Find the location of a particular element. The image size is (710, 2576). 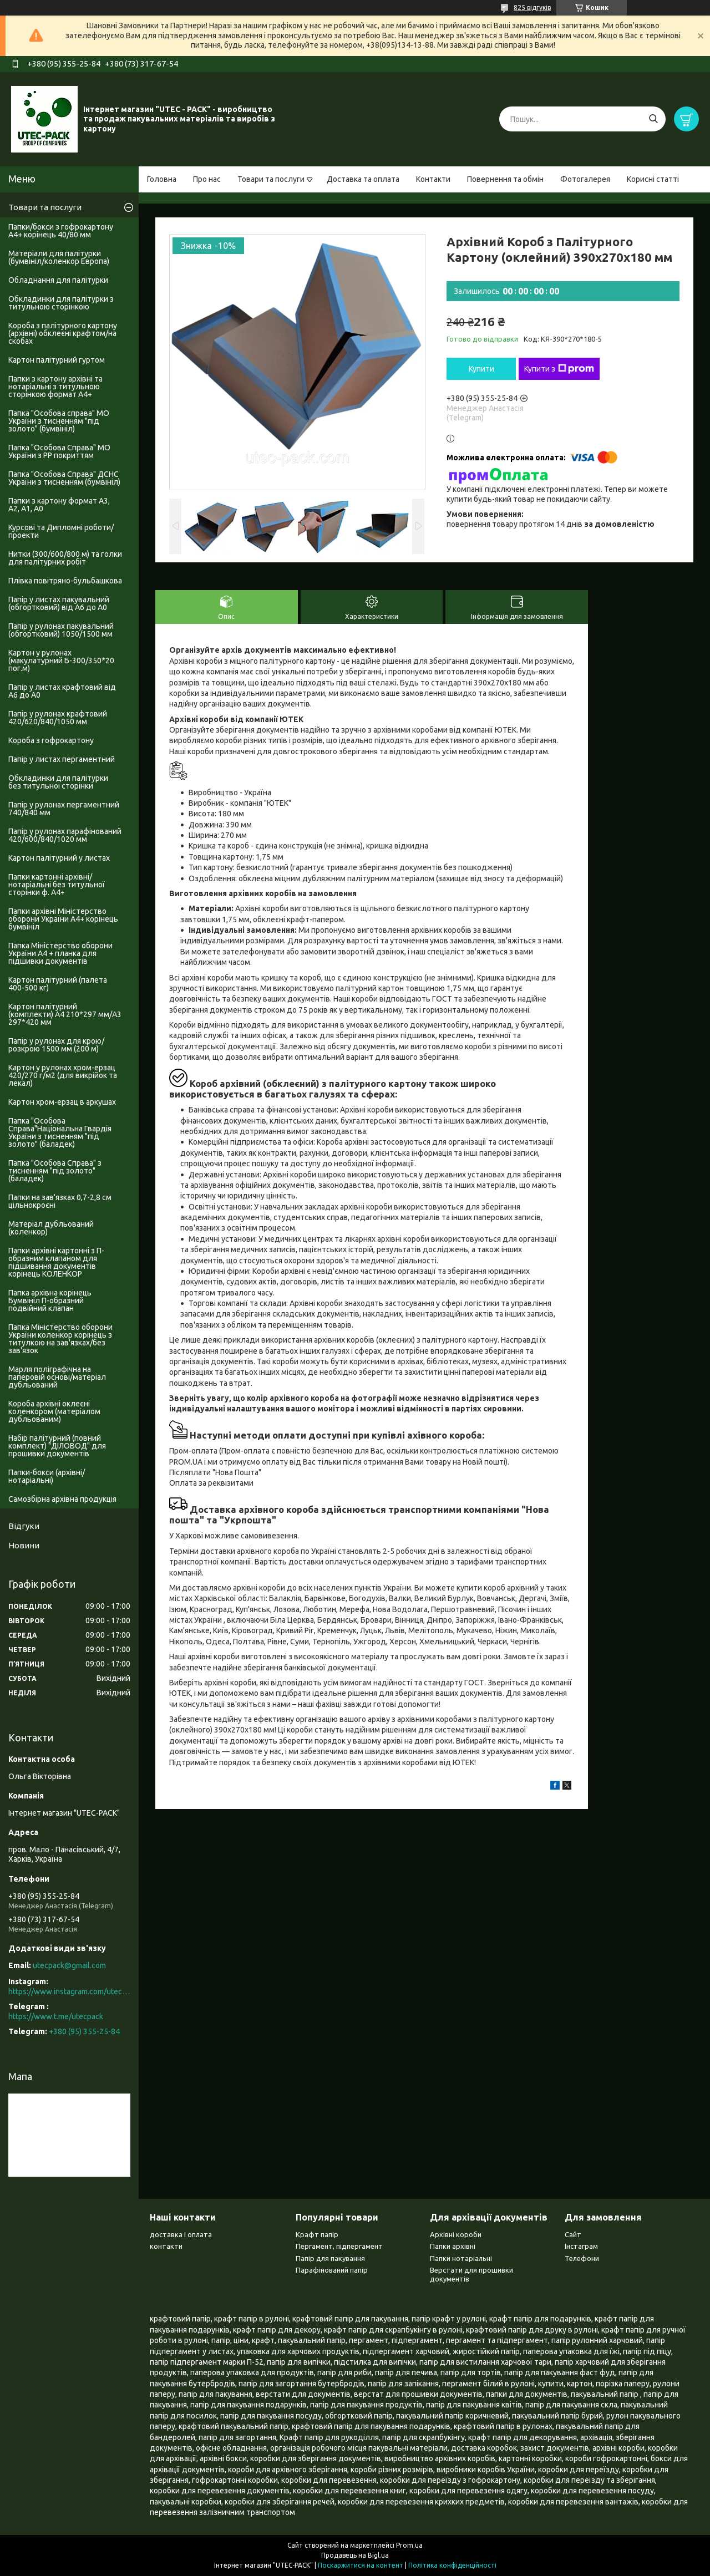

Папки з картону формат А3, А2, А1, А0 is located at coordinates (59, 504).